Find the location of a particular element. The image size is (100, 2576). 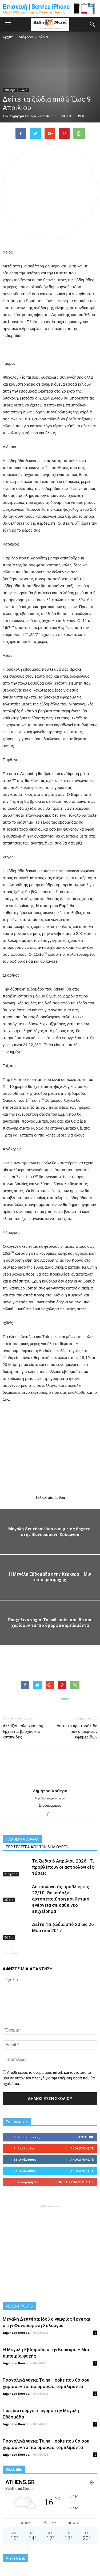

Γίνετε συνδρομητής is located at coordinates (75, 2182).